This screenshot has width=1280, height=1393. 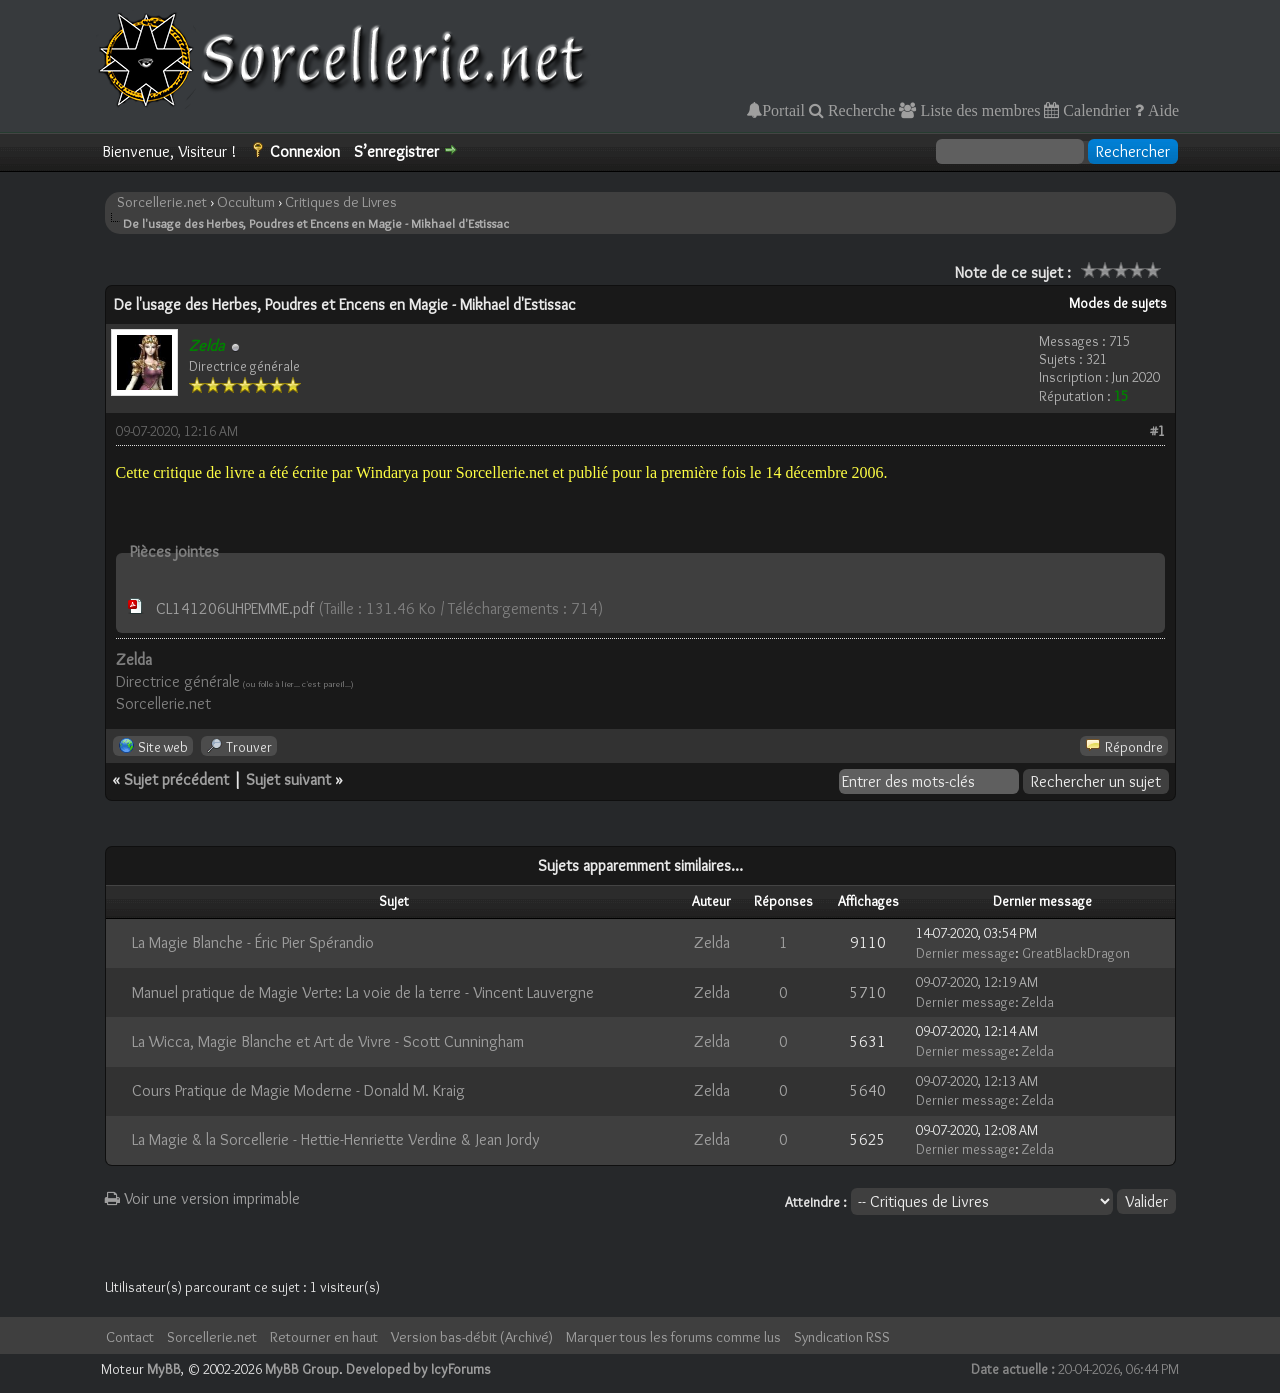 What do you see at coordinates (965, 953) in the screenshot?
I see `Dernier message` at bounding box center [965, 953].